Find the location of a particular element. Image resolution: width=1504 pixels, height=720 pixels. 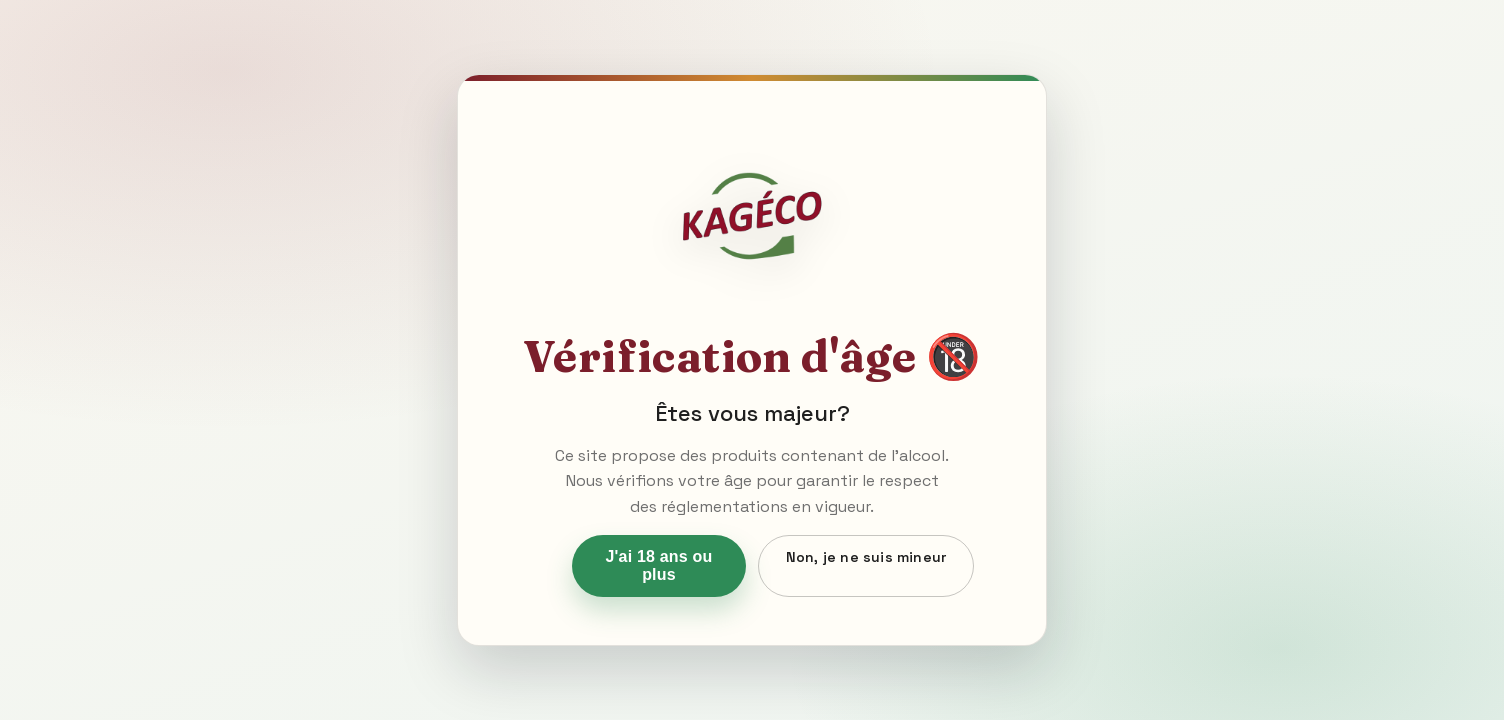

J'ai 18 ans ou plus is located at coordinates (658, 565).